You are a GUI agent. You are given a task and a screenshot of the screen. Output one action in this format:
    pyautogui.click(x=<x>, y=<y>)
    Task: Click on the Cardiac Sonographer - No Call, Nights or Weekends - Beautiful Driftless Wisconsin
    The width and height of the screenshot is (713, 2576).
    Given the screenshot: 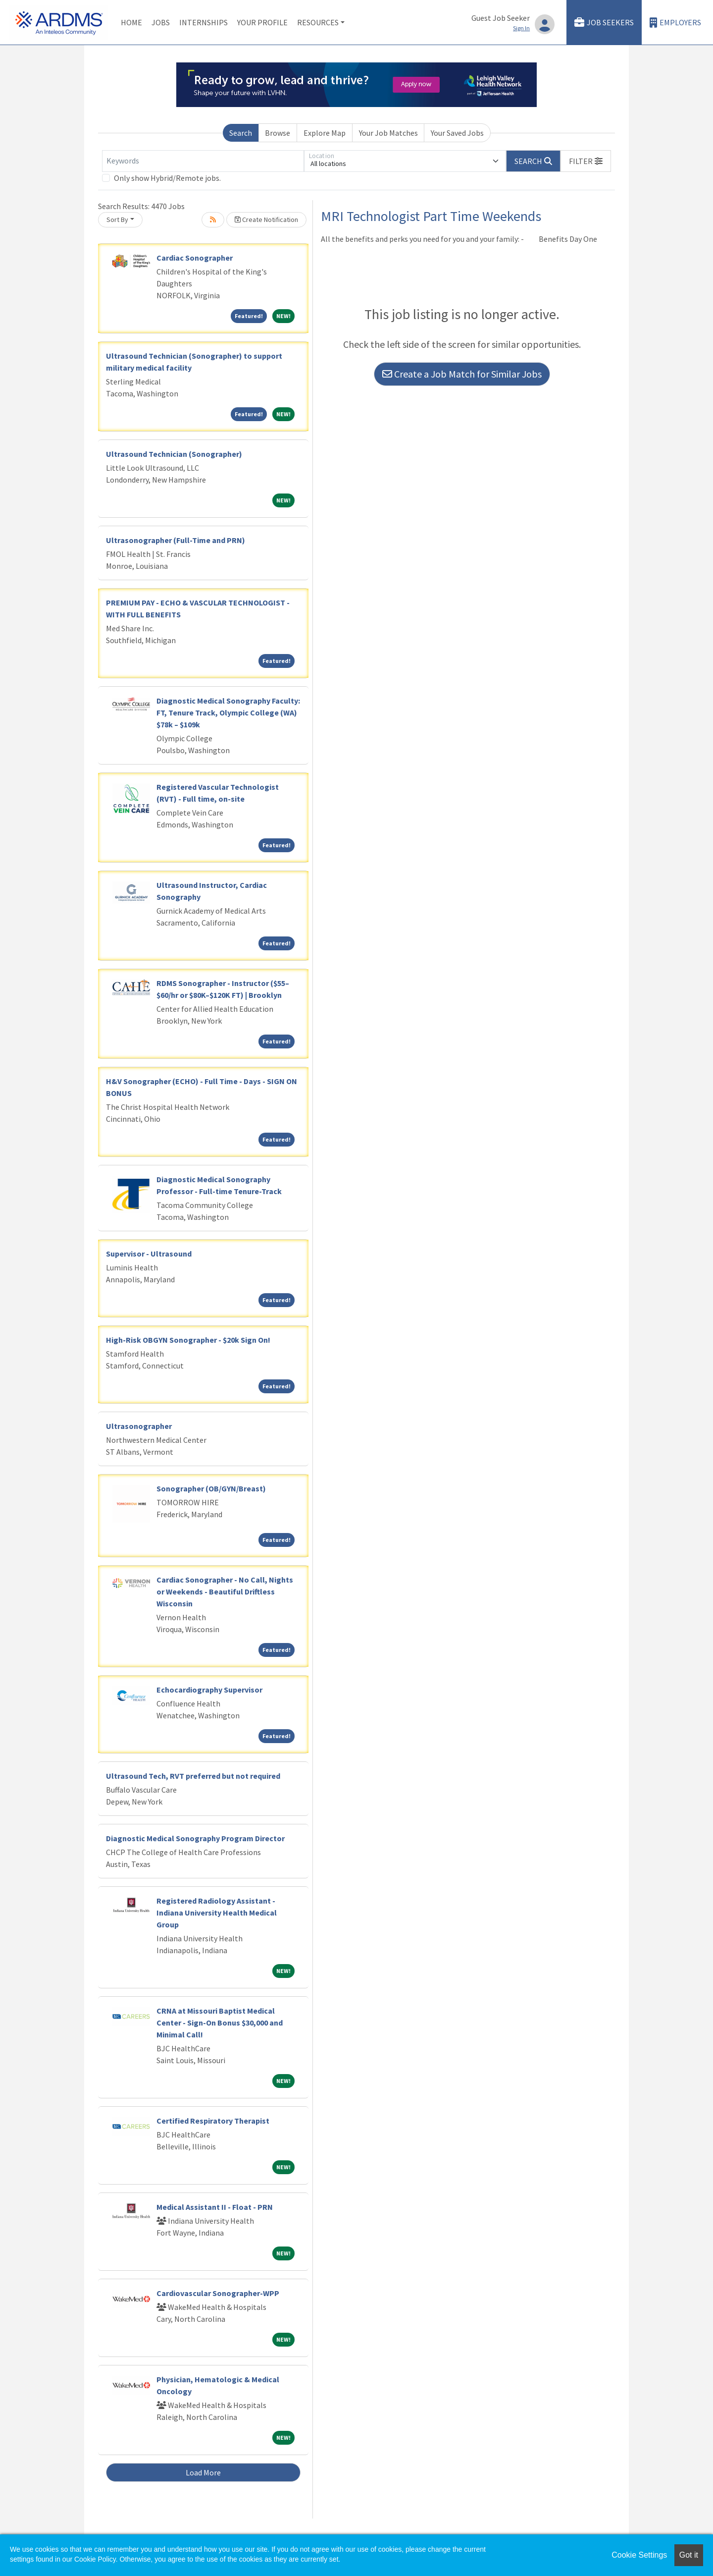 What is the action you would take?
    pyautogui.click(x=224, y=1591)
    